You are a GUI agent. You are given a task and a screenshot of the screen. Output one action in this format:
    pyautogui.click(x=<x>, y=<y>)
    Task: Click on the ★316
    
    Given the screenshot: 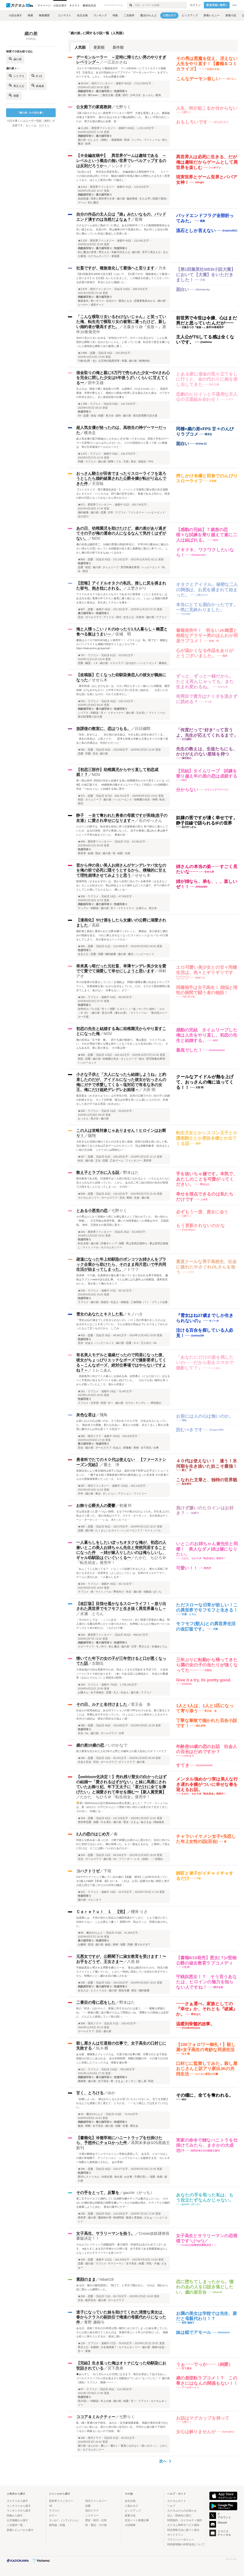 What is the action you would take?
    pyautogui.click(x=81, y=1855)
    